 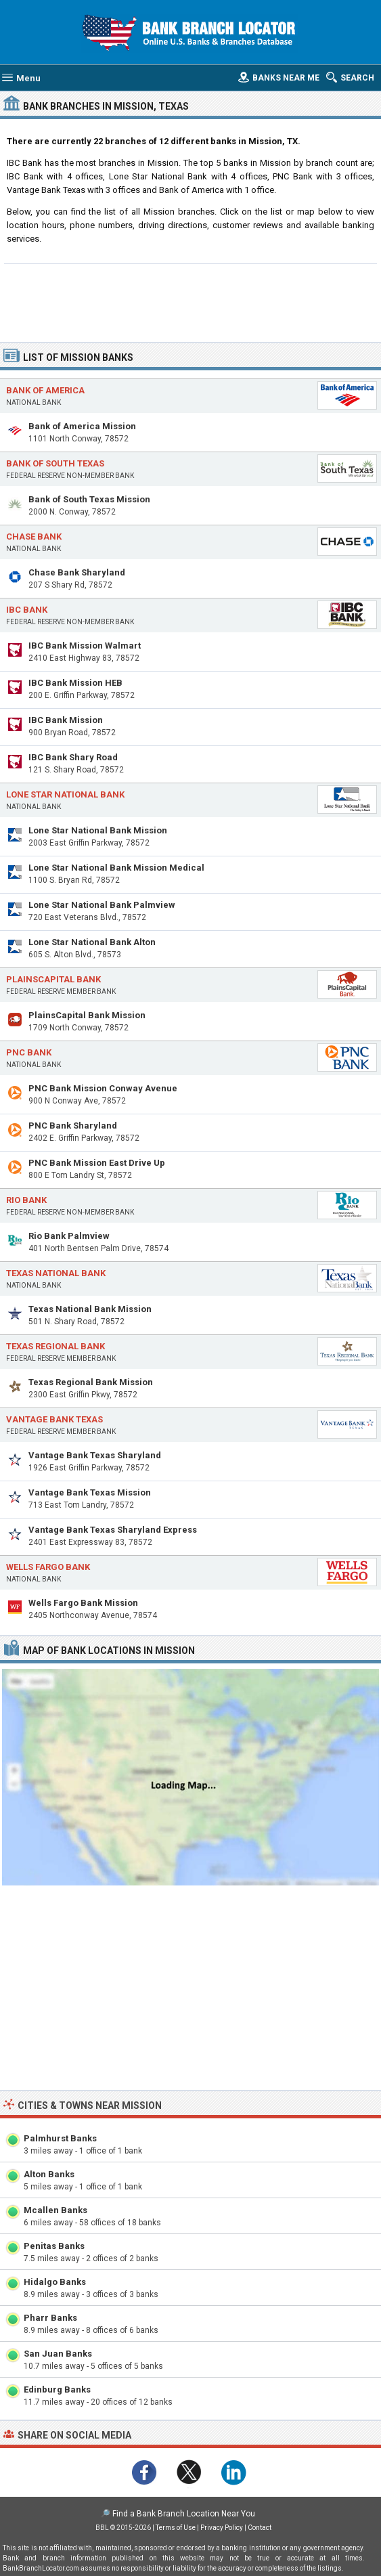 What do you see at coordinates (101, 905) in the screenshot?
I see `Lone Star National Bank Palmview` at bounding box center [101, 905].